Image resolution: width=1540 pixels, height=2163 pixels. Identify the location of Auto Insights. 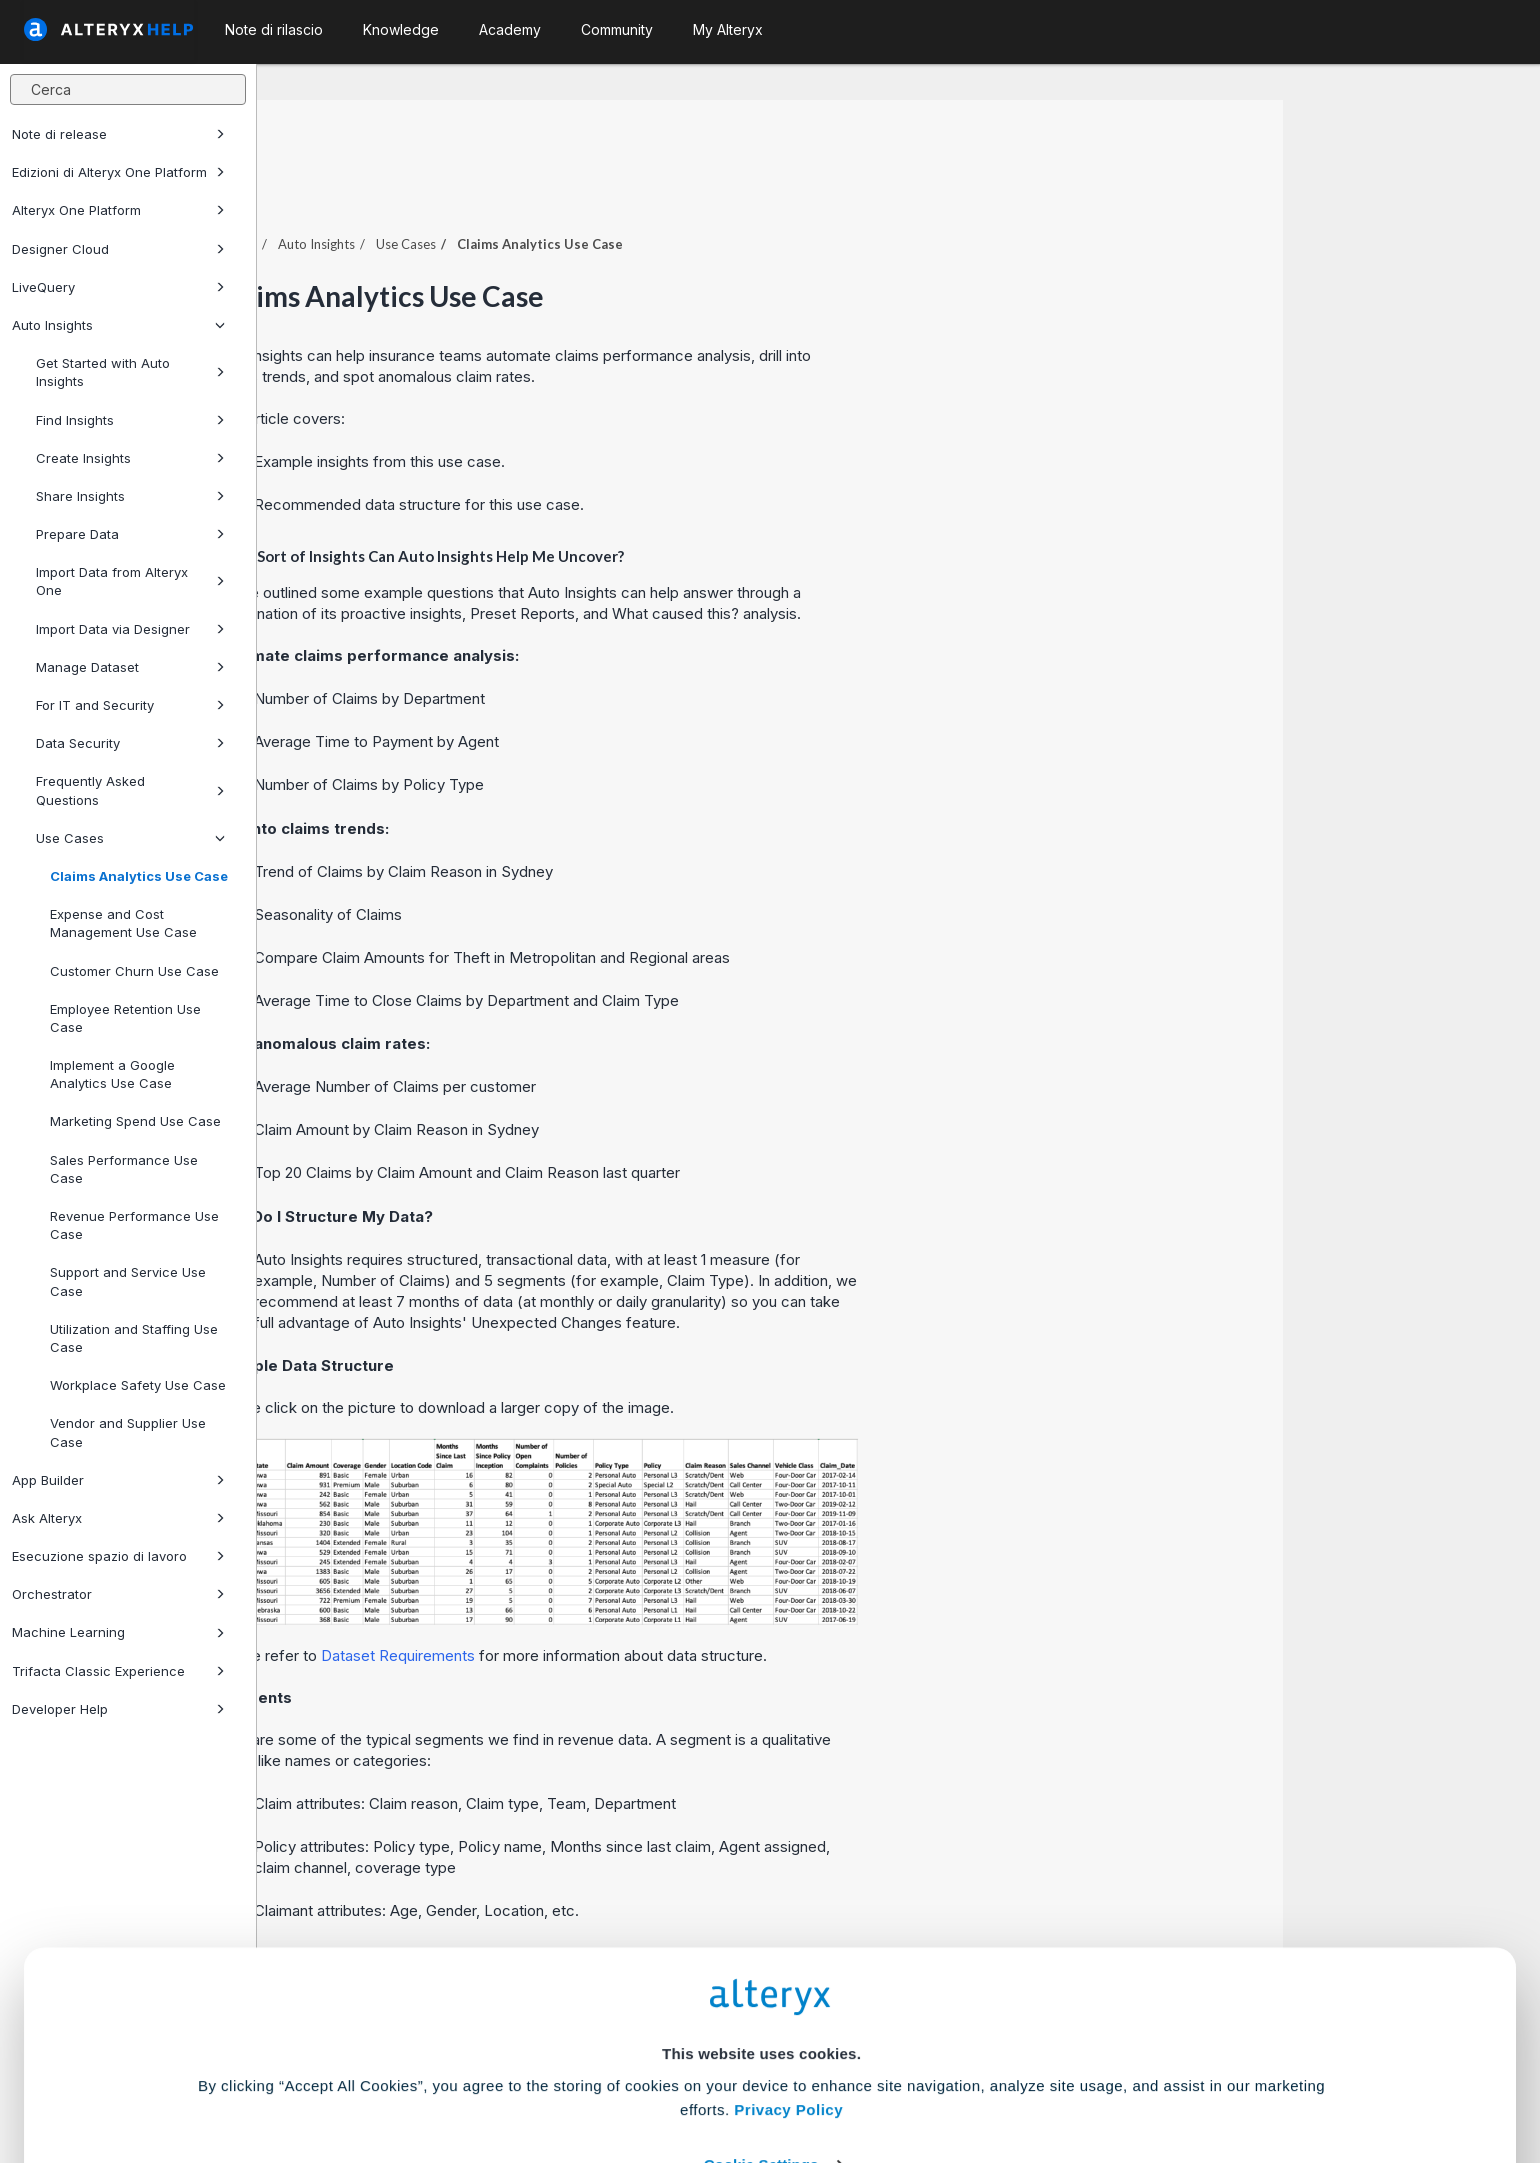
(118, 325).